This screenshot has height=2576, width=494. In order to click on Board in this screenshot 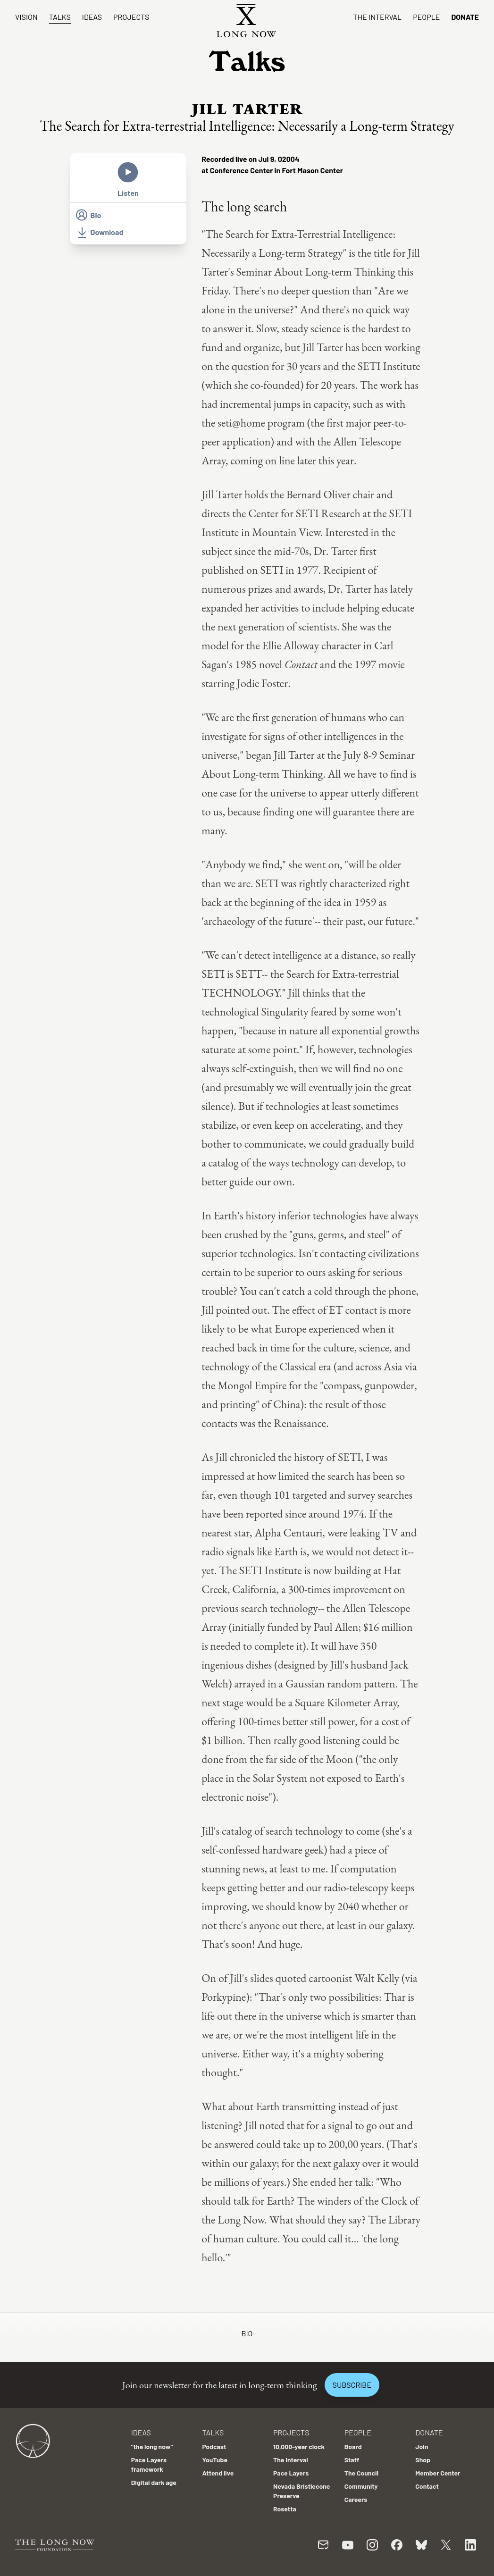, I will do `click(353, 2446)`.